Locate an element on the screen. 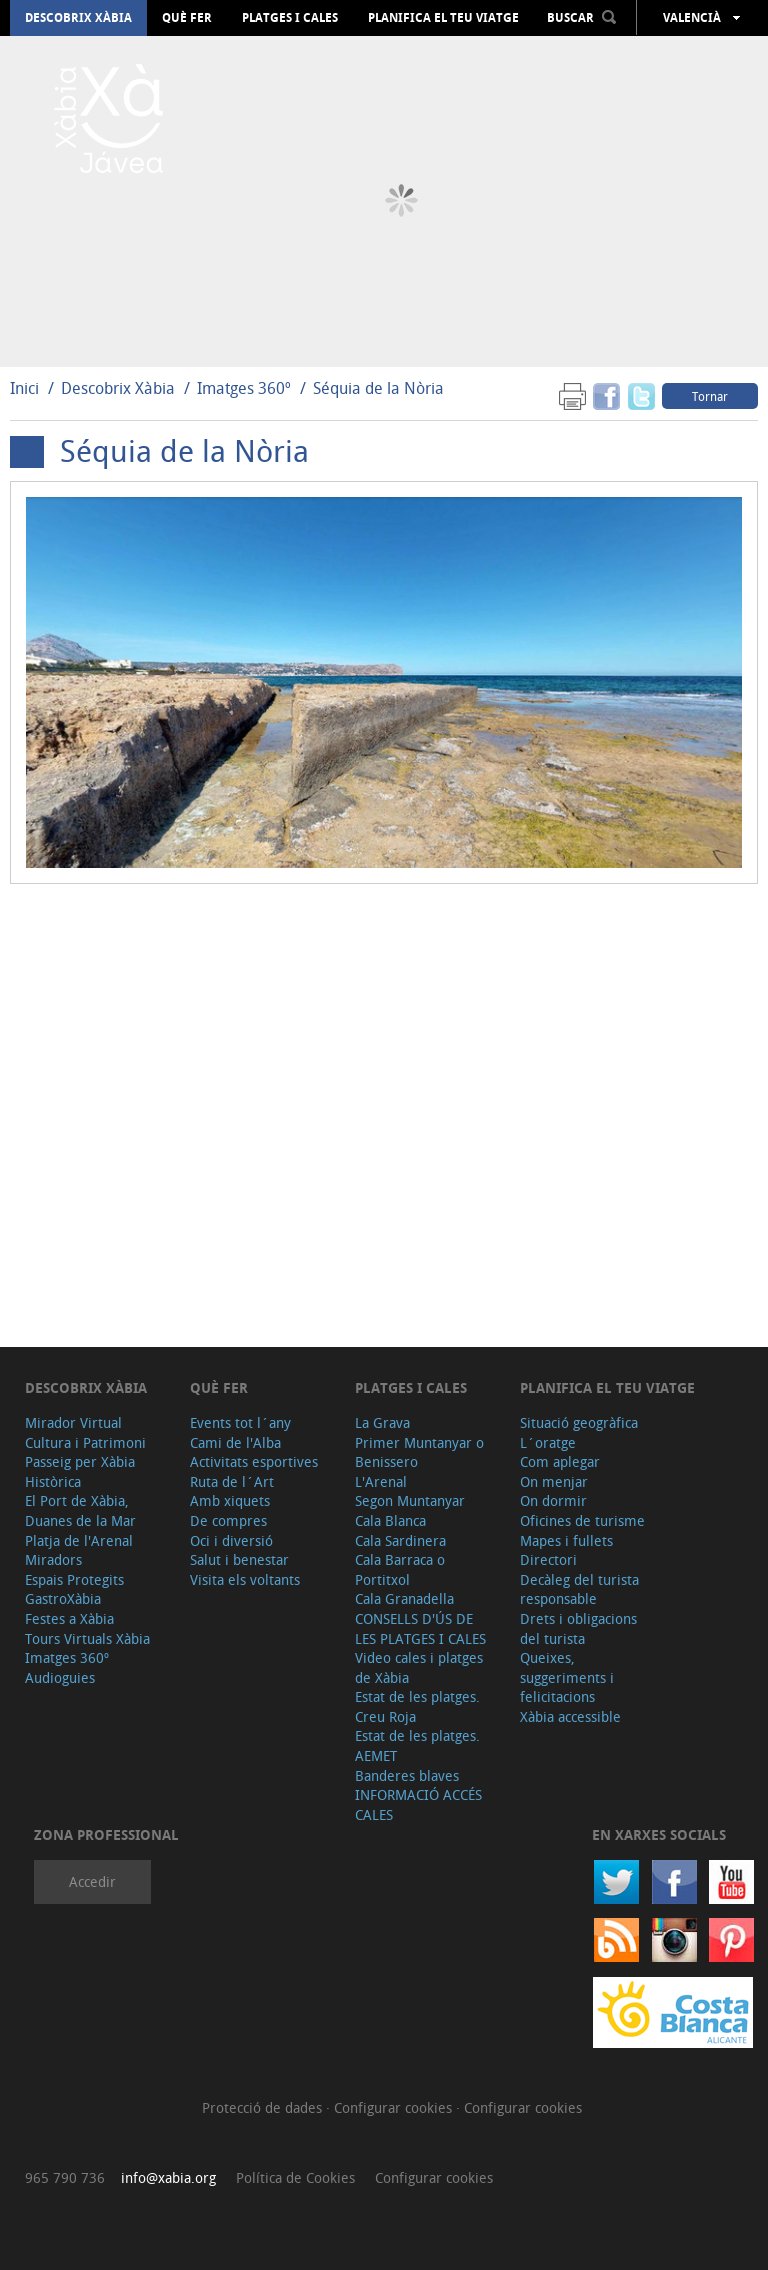 The height and width of the screenshot is (2270, 768). Festes a Xàbia is located at coordinates (69, 1618).